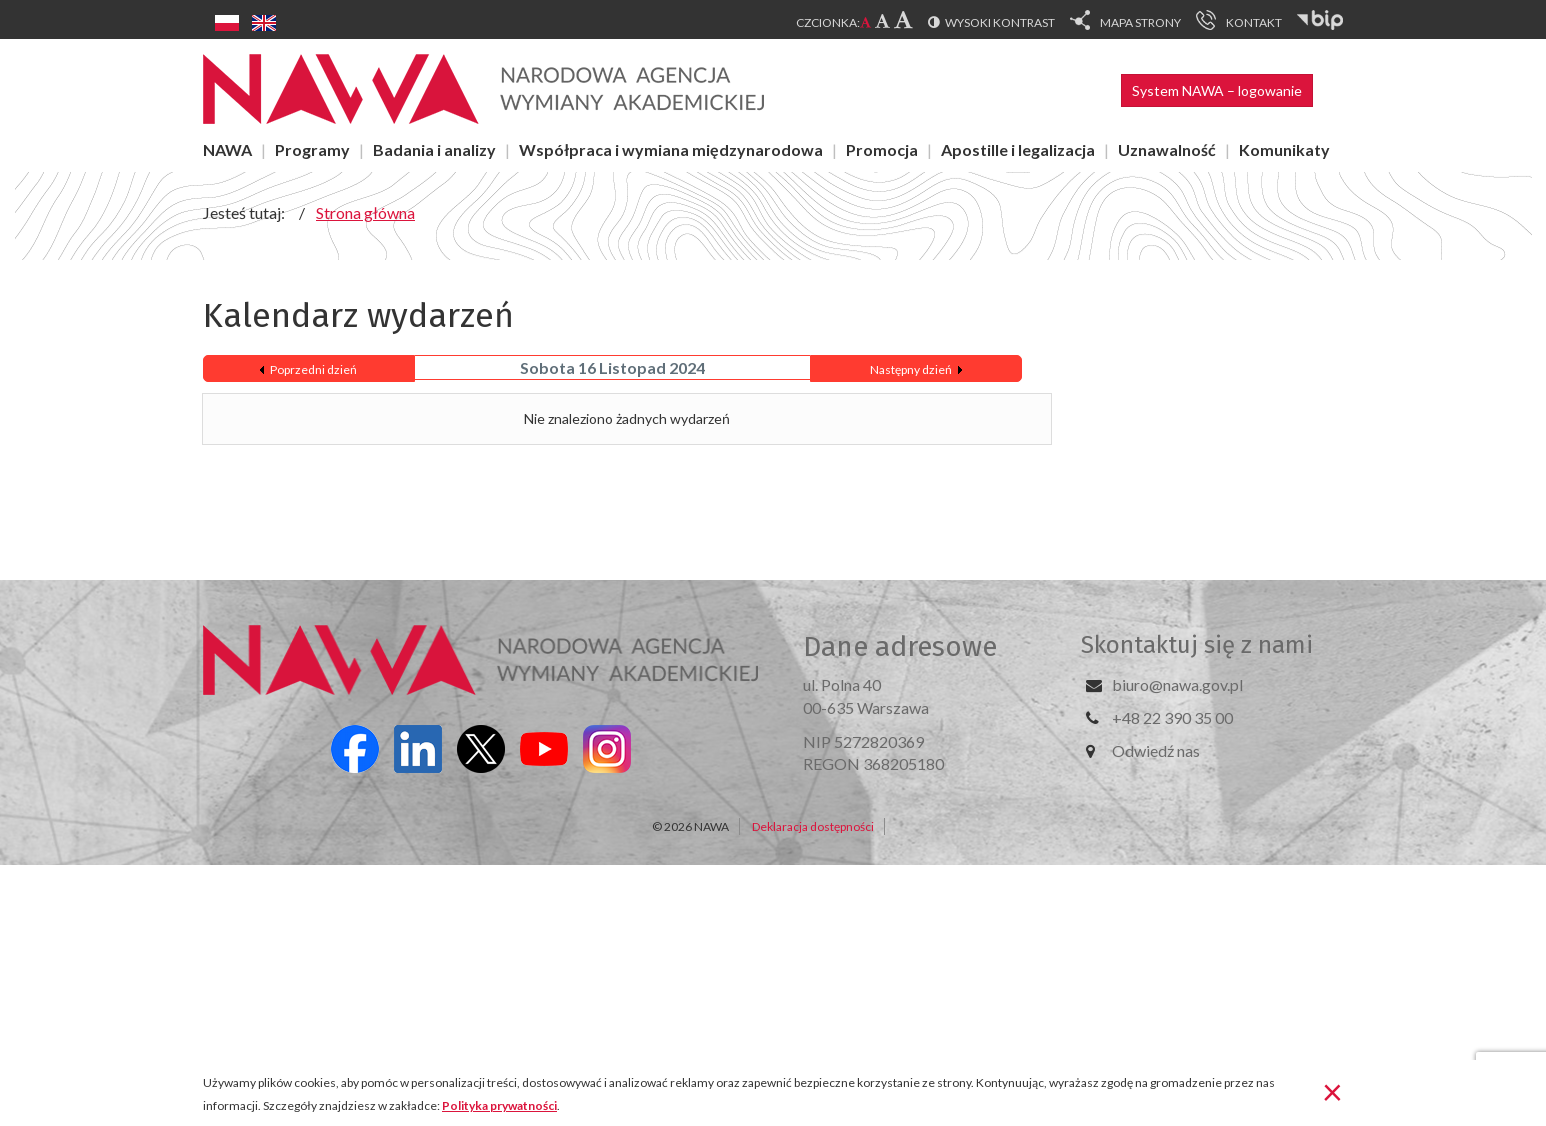  I want to click on Deklaracja dostępności, so click(813, 826).